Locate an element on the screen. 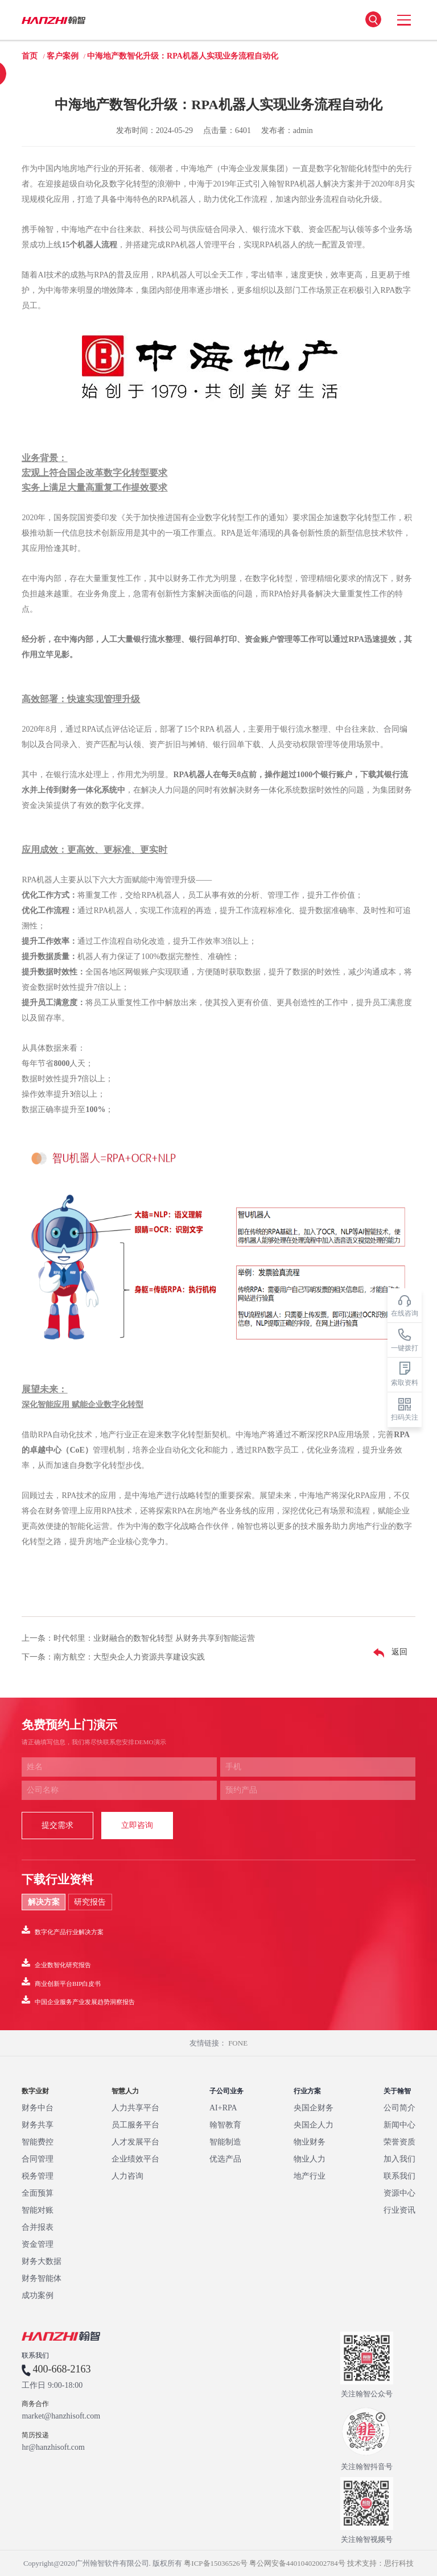 Image resolution: width=437 pixels, height=2576 pixels. 税务管理 is located at coordinates (37, 2176).